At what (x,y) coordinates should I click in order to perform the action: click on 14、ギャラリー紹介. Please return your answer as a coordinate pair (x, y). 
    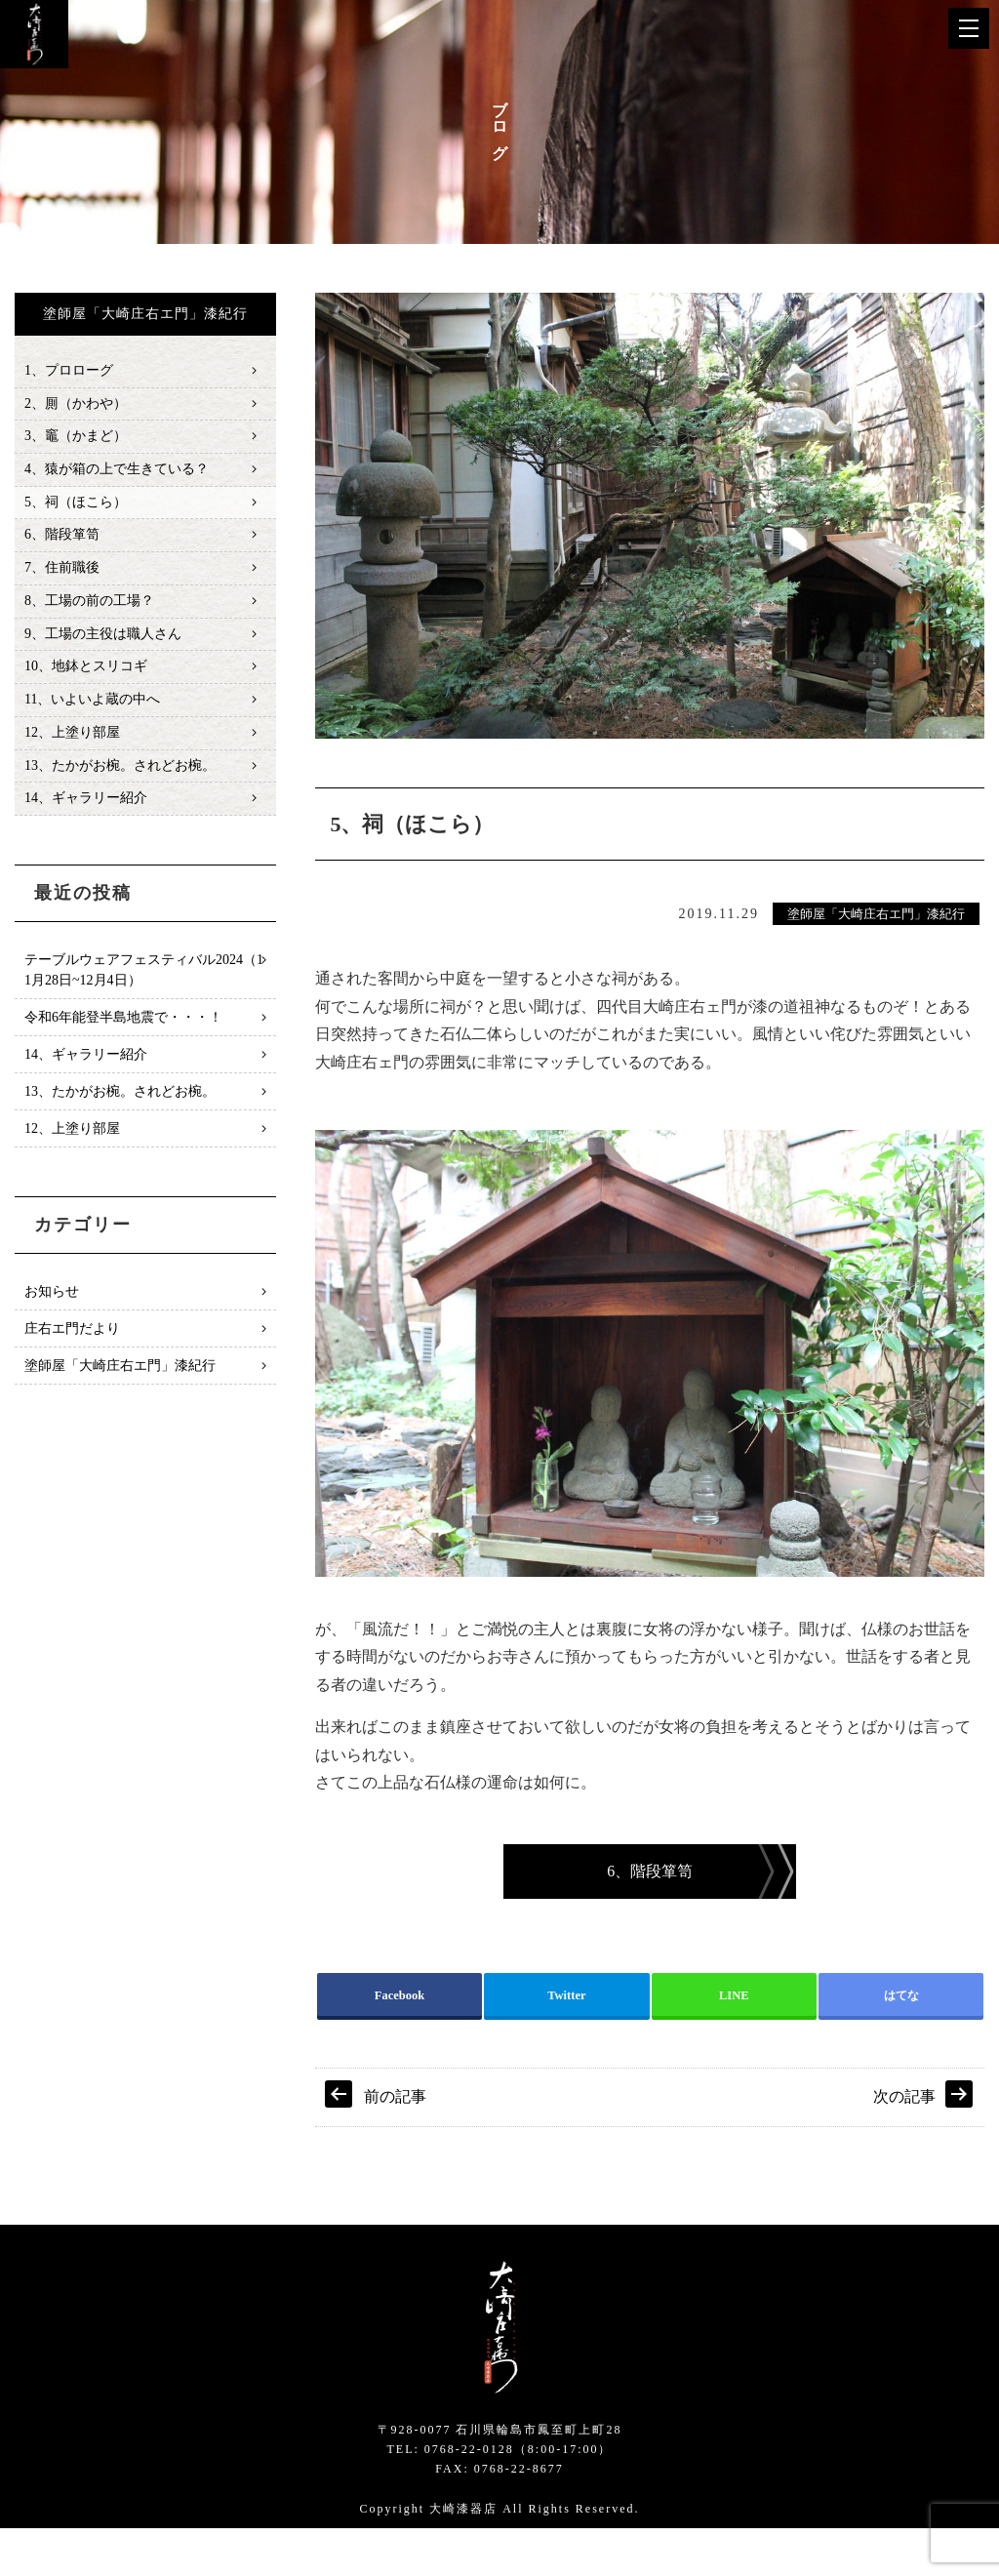
    Looking at the image, I should click on (85, 812).